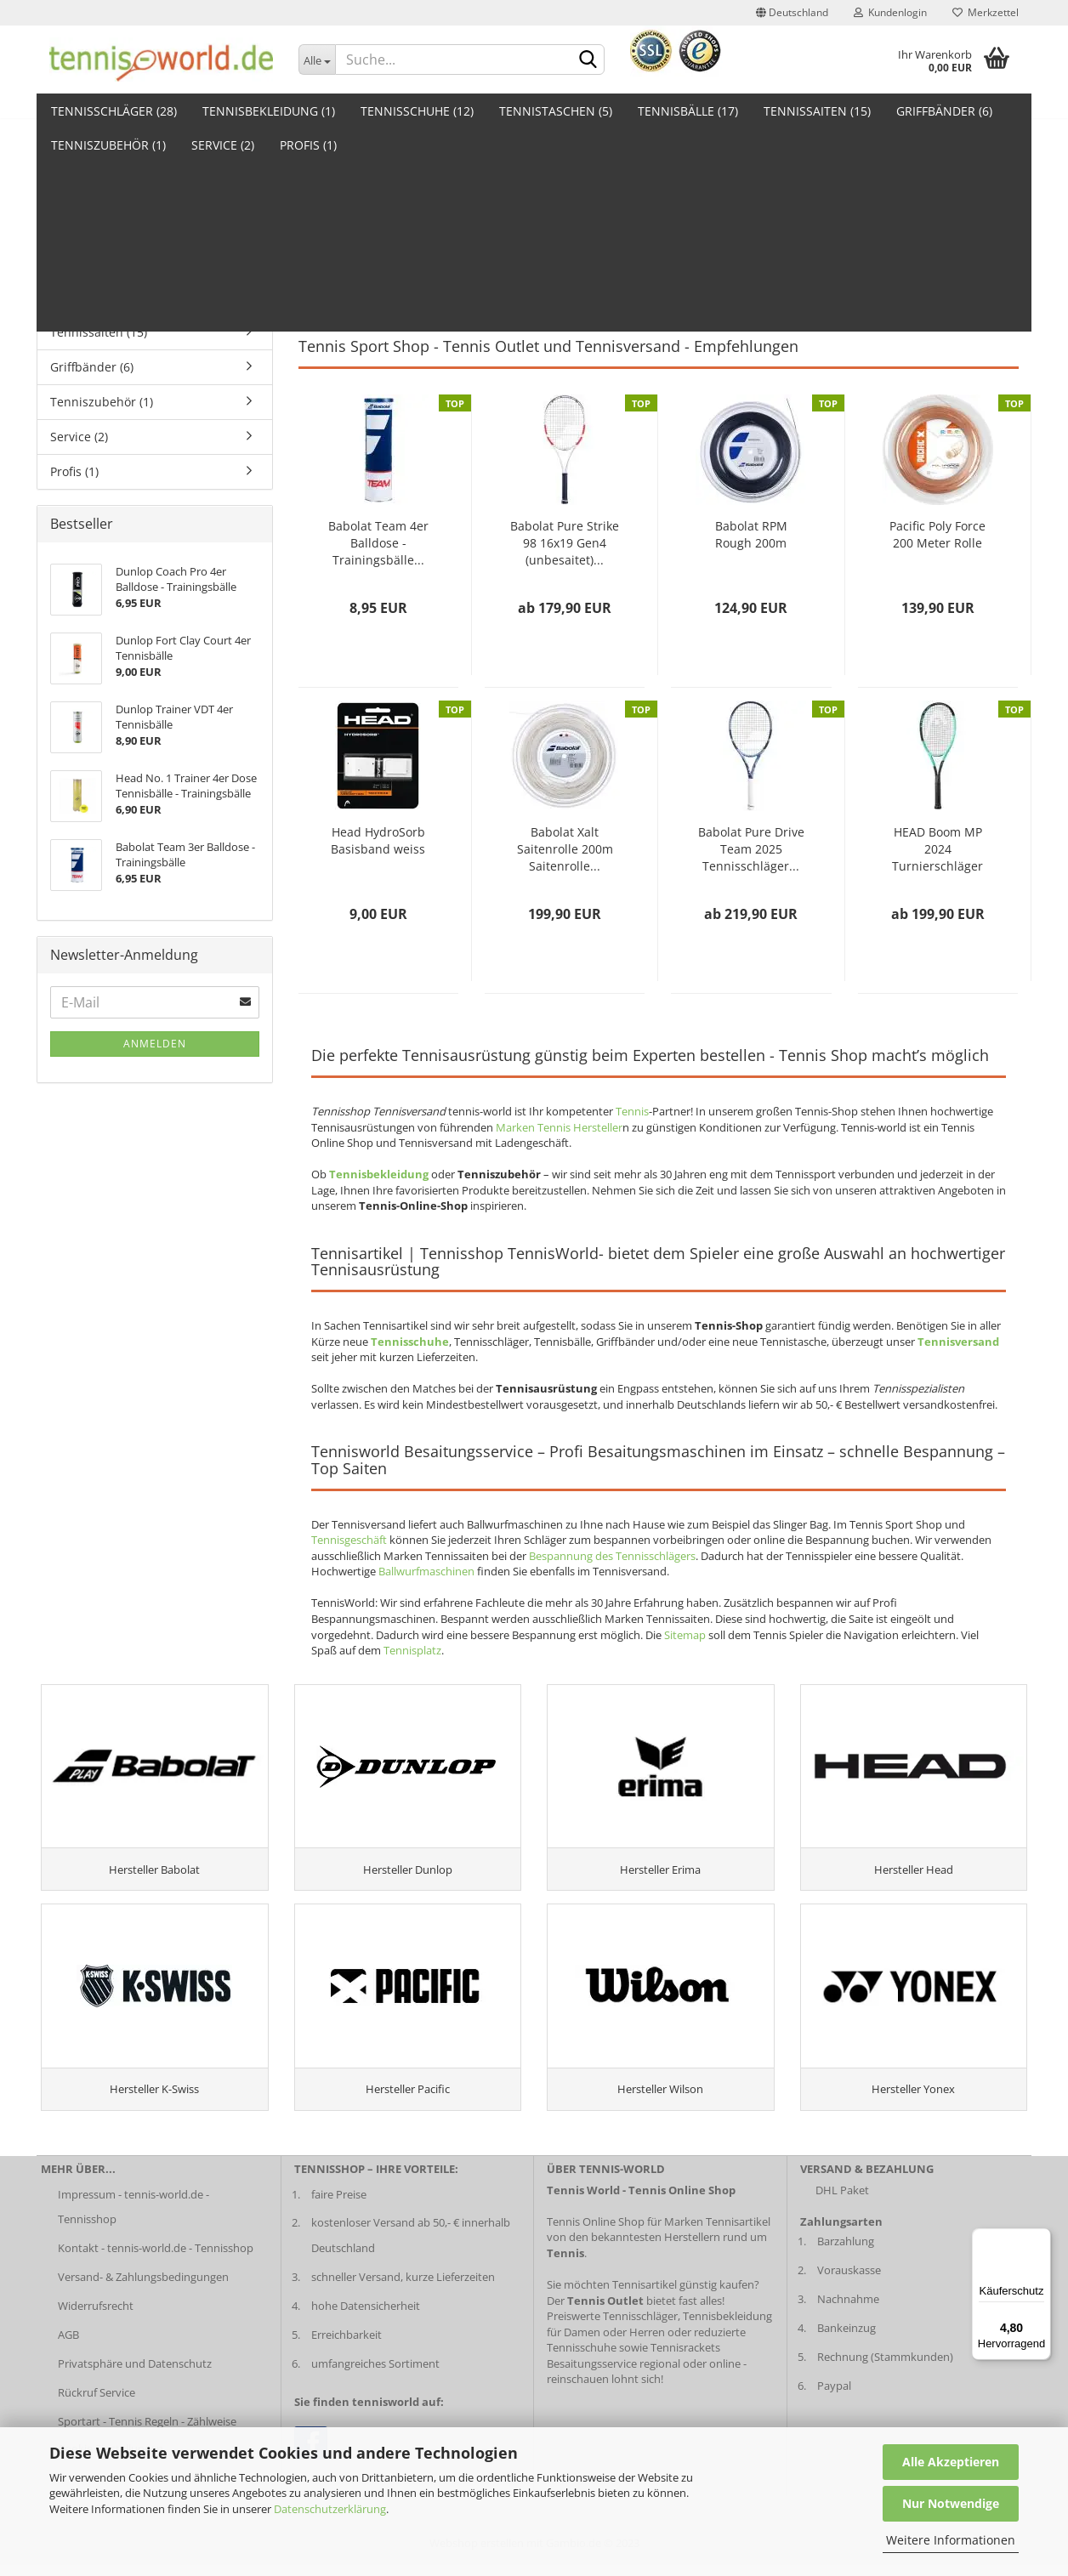 This screenshot has width=1068, height=2576. I want to click on Tennissaiten, so click(625, 284).